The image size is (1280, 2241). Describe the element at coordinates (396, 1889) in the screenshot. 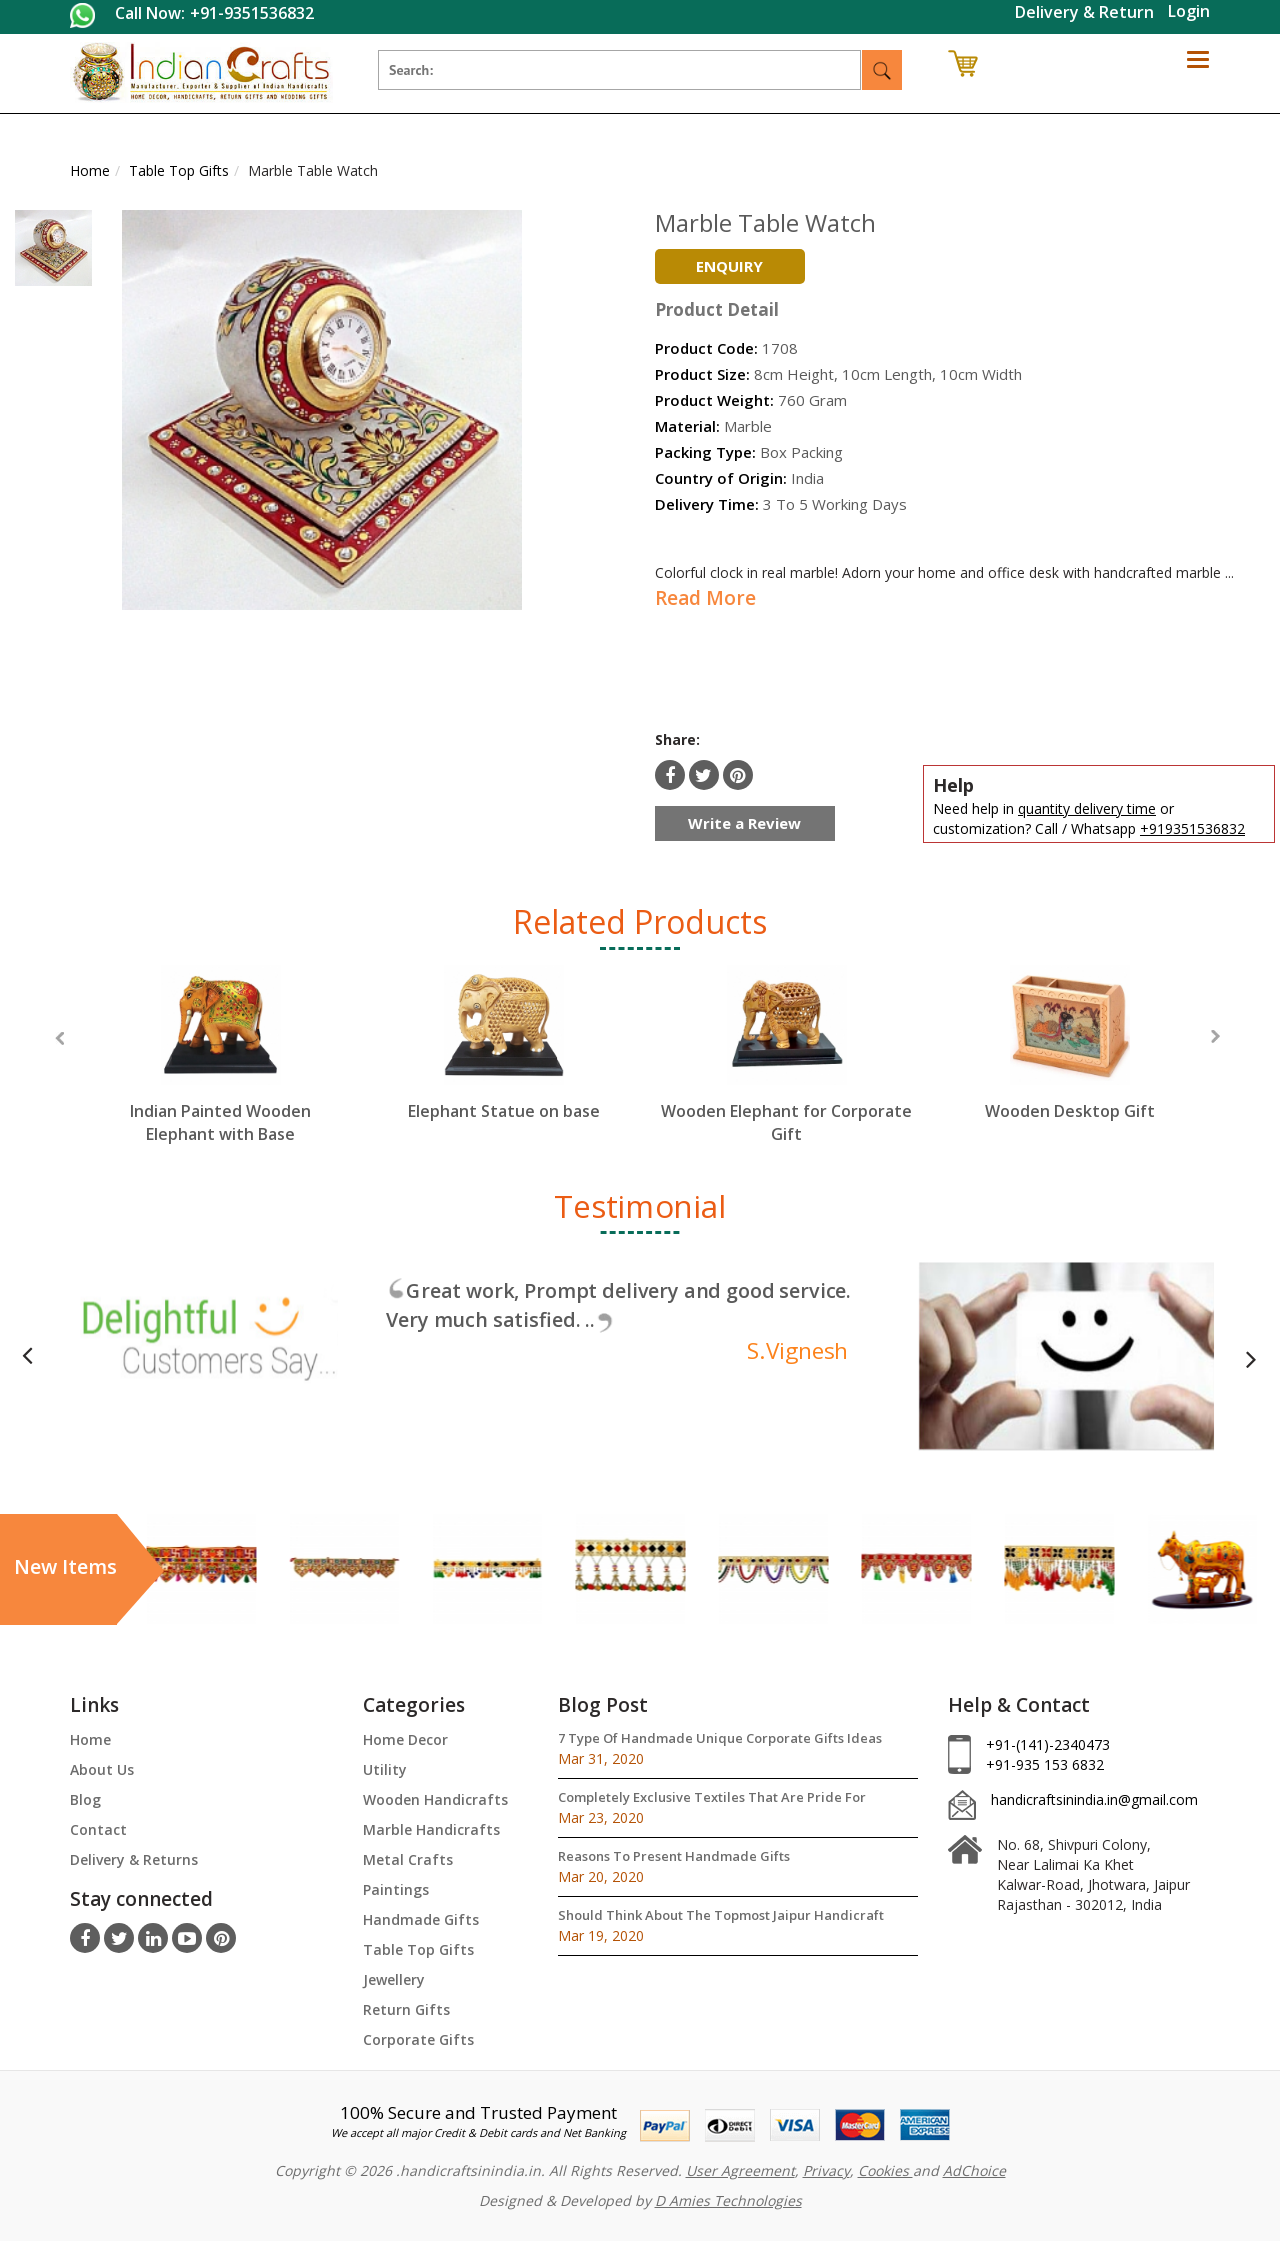

I see `Paintings` at that location.